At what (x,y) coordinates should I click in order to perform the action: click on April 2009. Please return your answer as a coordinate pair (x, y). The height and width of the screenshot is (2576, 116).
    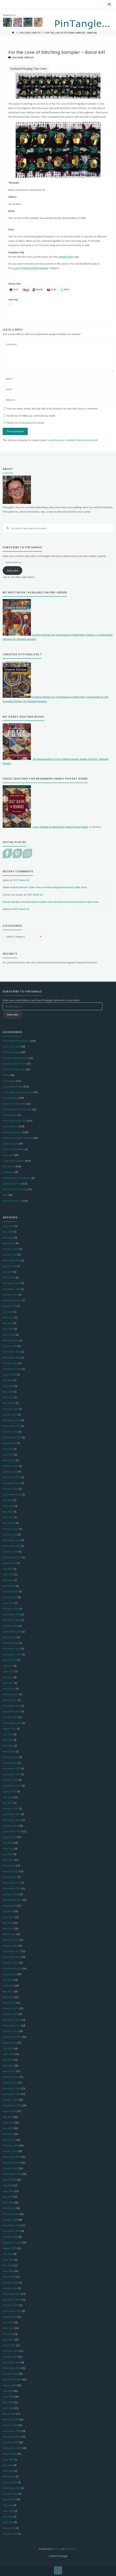
    Looking at the image, I should click on (8, 2202).